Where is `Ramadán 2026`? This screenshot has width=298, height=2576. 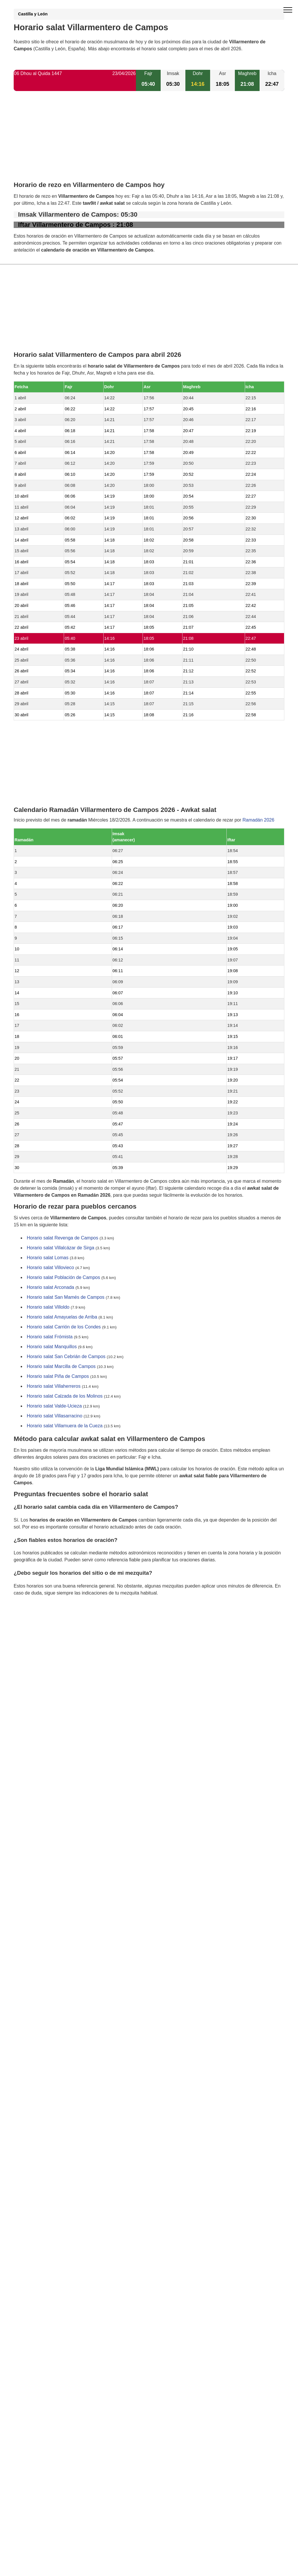
Ramadán 2026 is located at coordinates (258, 819).